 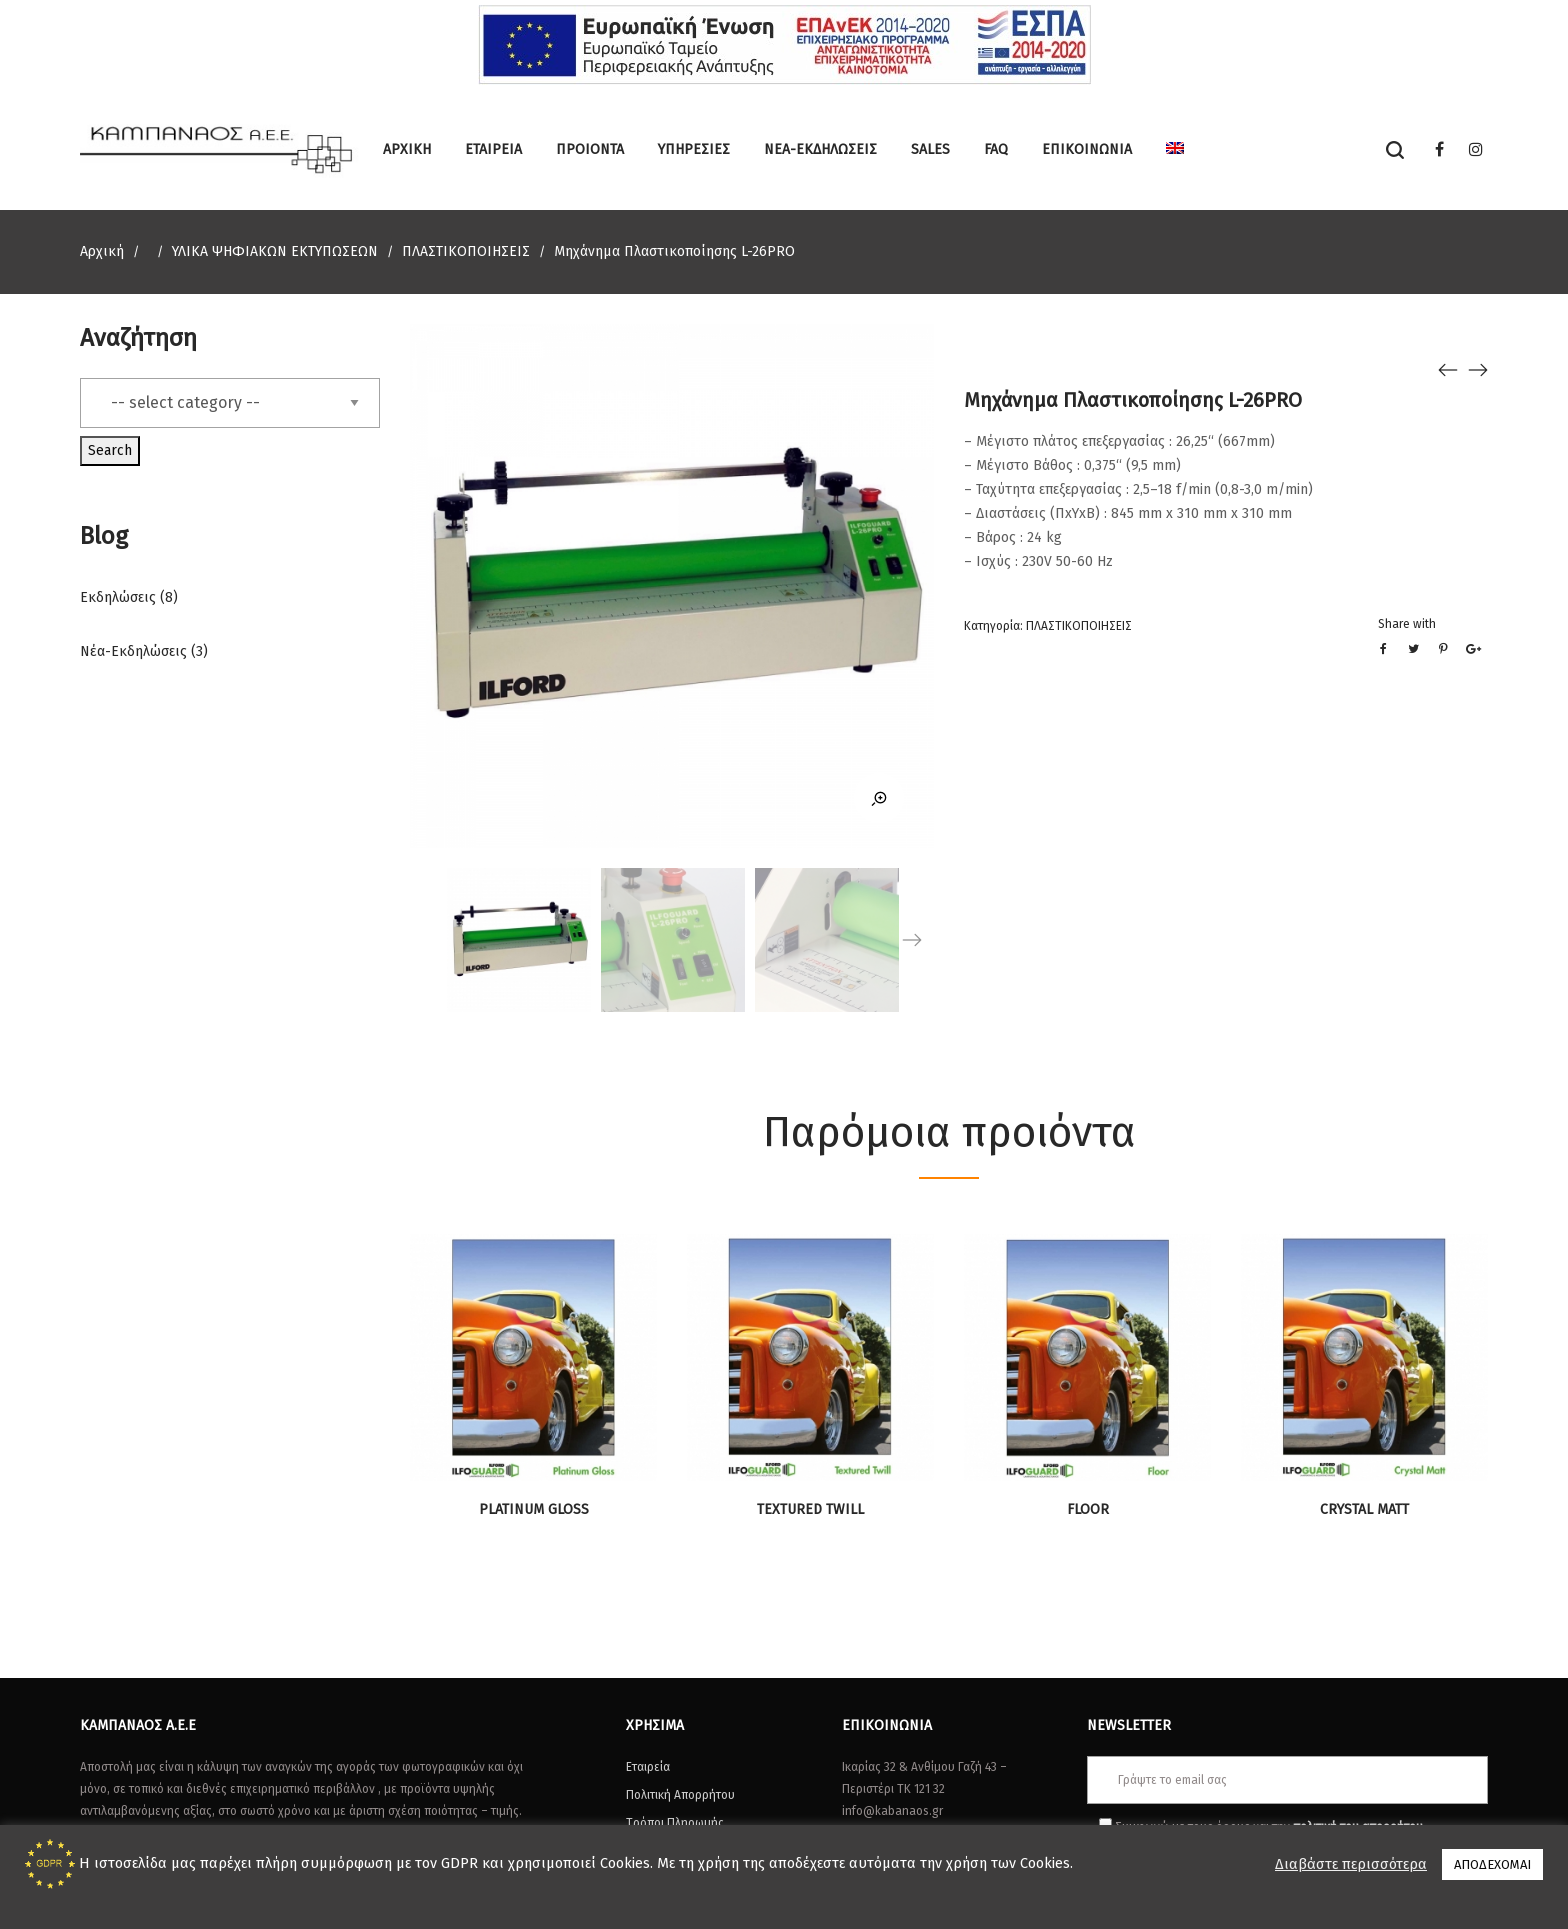 What do you see at coordinates (118, 597) in the screenshot?
I see `Εκδηλώσεις` at bounding box center [118, 597].